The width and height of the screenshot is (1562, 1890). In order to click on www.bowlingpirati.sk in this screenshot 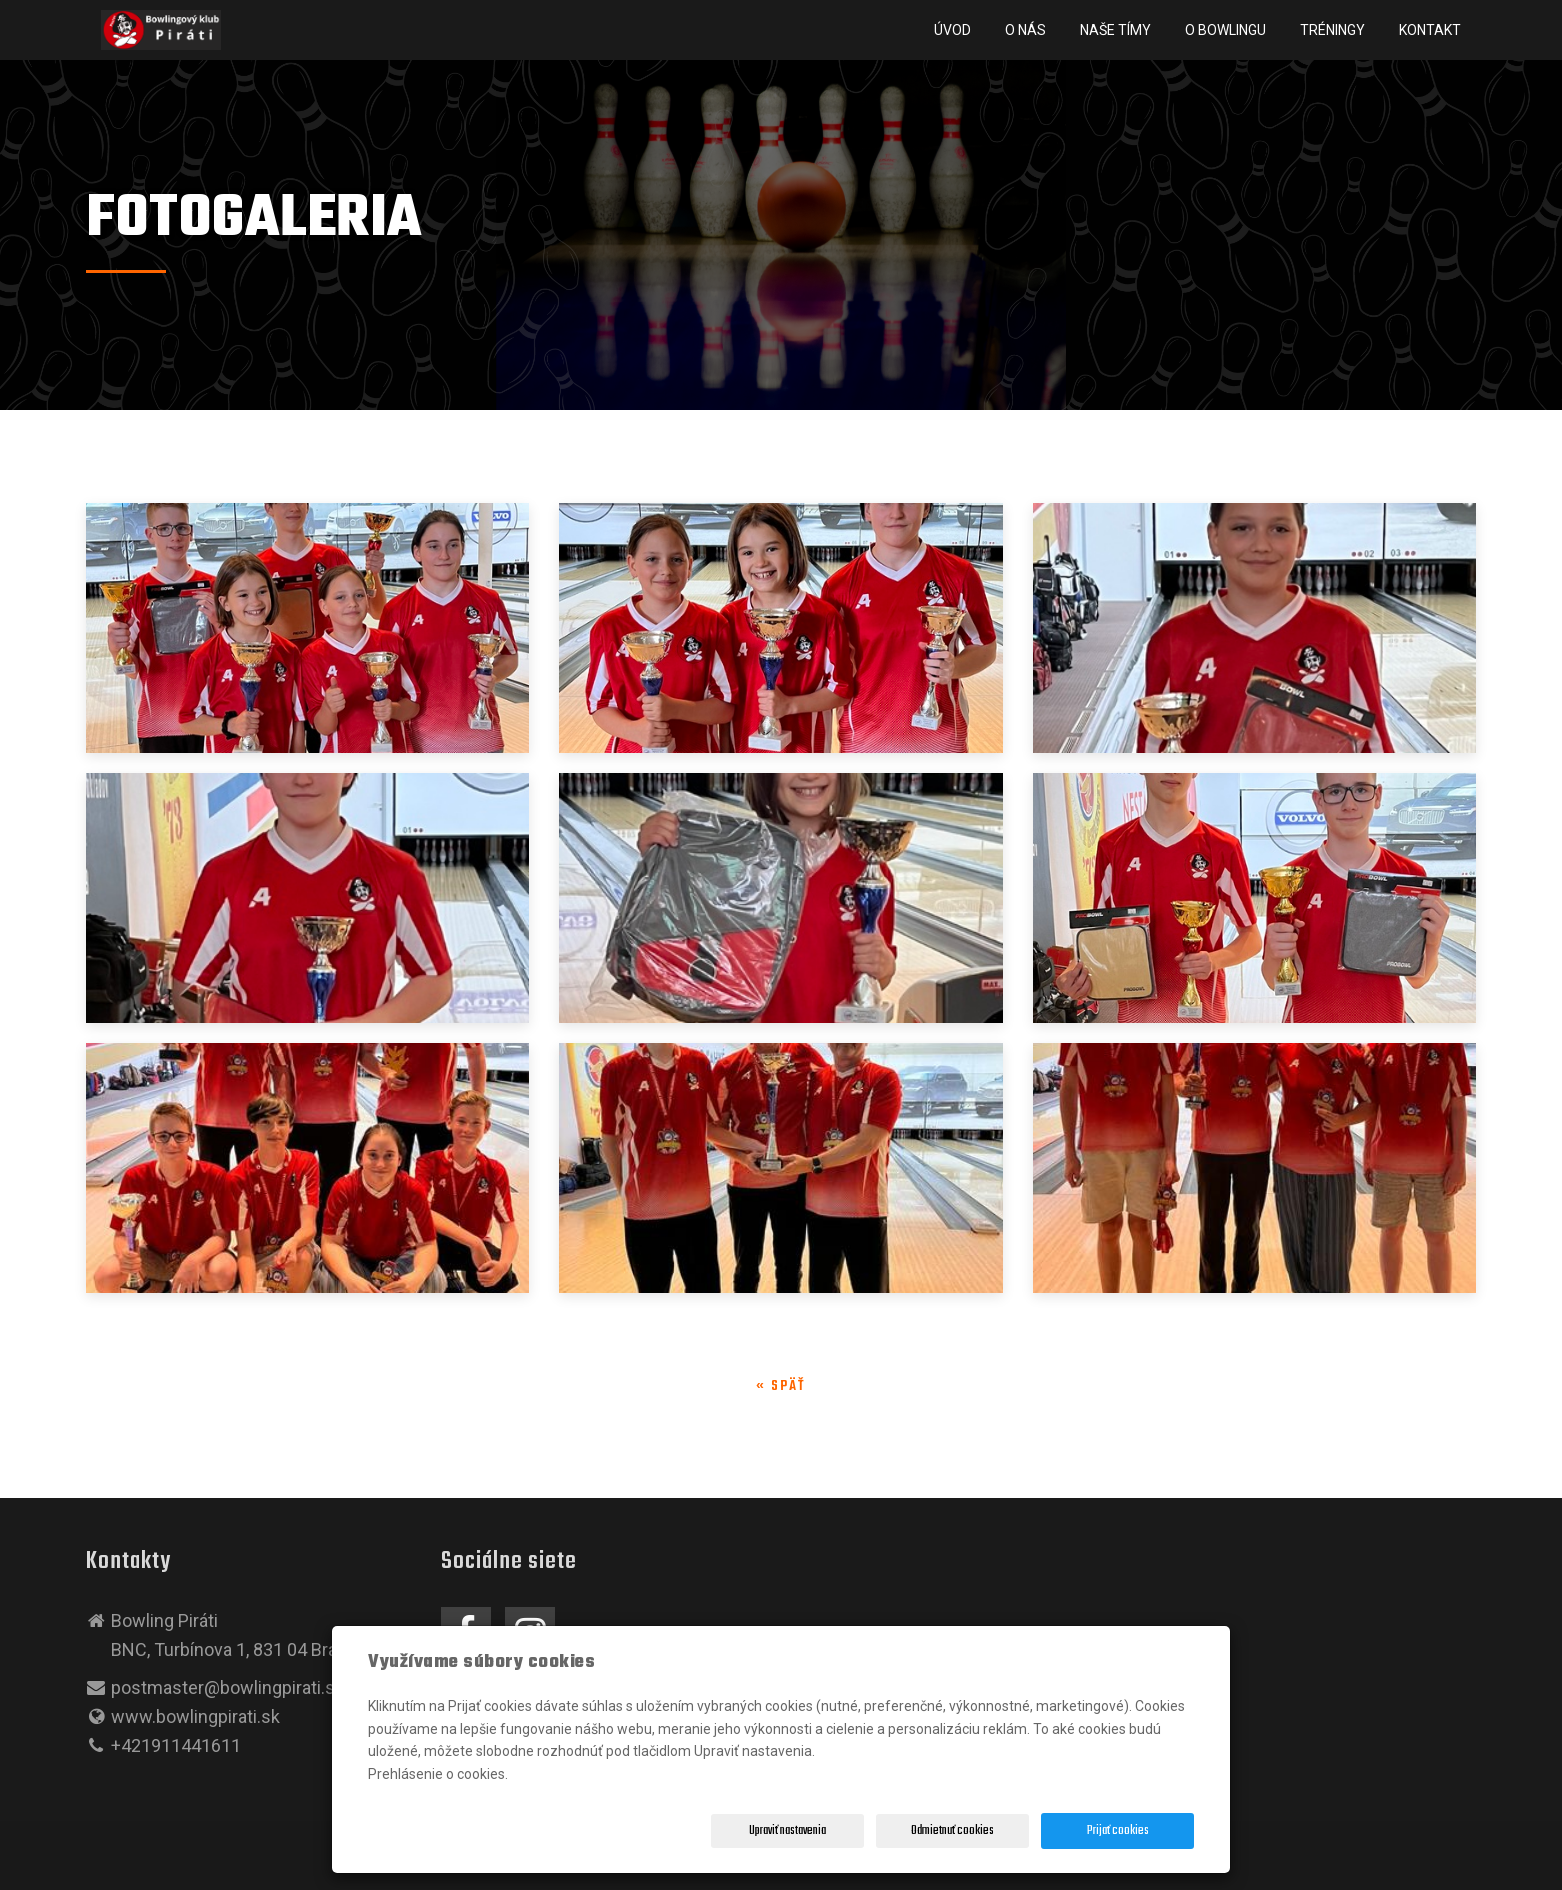, I will do `click(195, 1716)`.